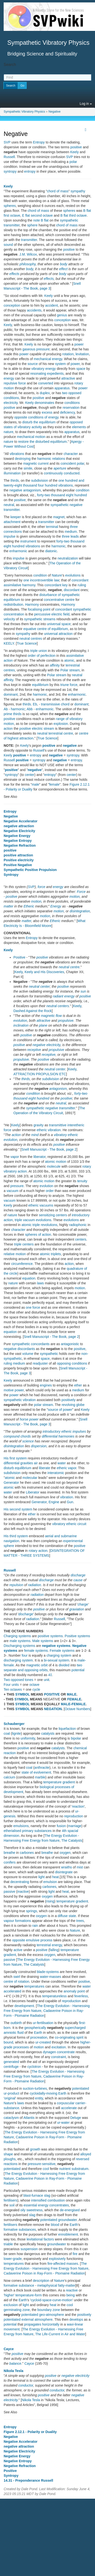 Image resolution: width=95 pixels, height=2576 pixels. What do you see at coordinates (52, 527) in the screenshot?
I see `terminal` at bounding box center [52, 527].